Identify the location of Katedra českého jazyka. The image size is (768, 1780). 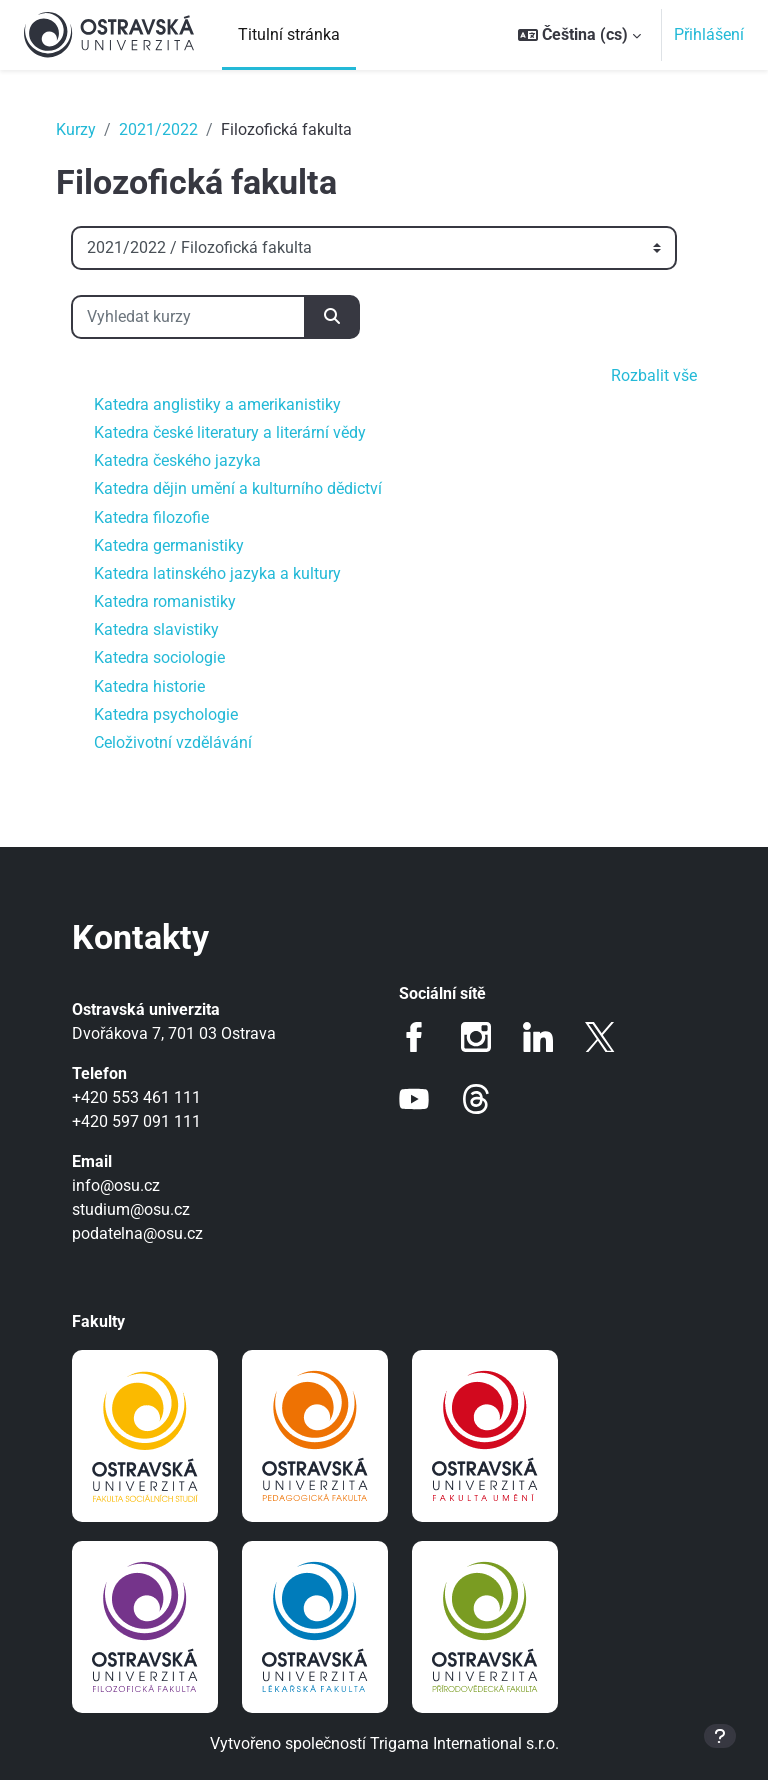
(177, 460).